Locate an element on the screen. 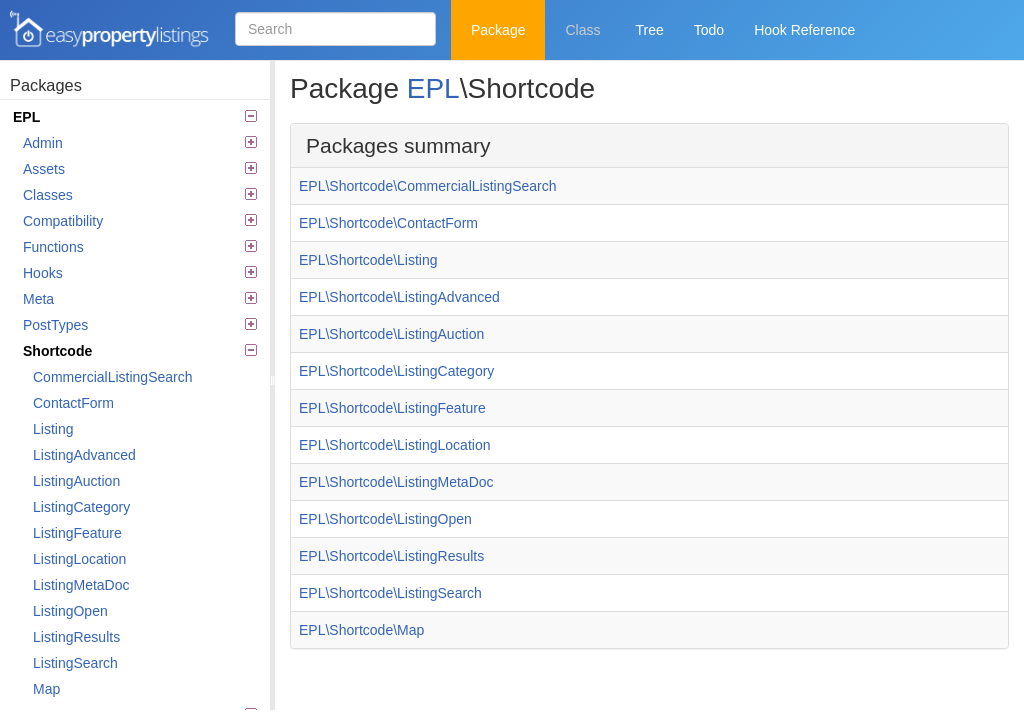 The image size is (1024, 720). Compatibility is located at coordinates (140, 221).